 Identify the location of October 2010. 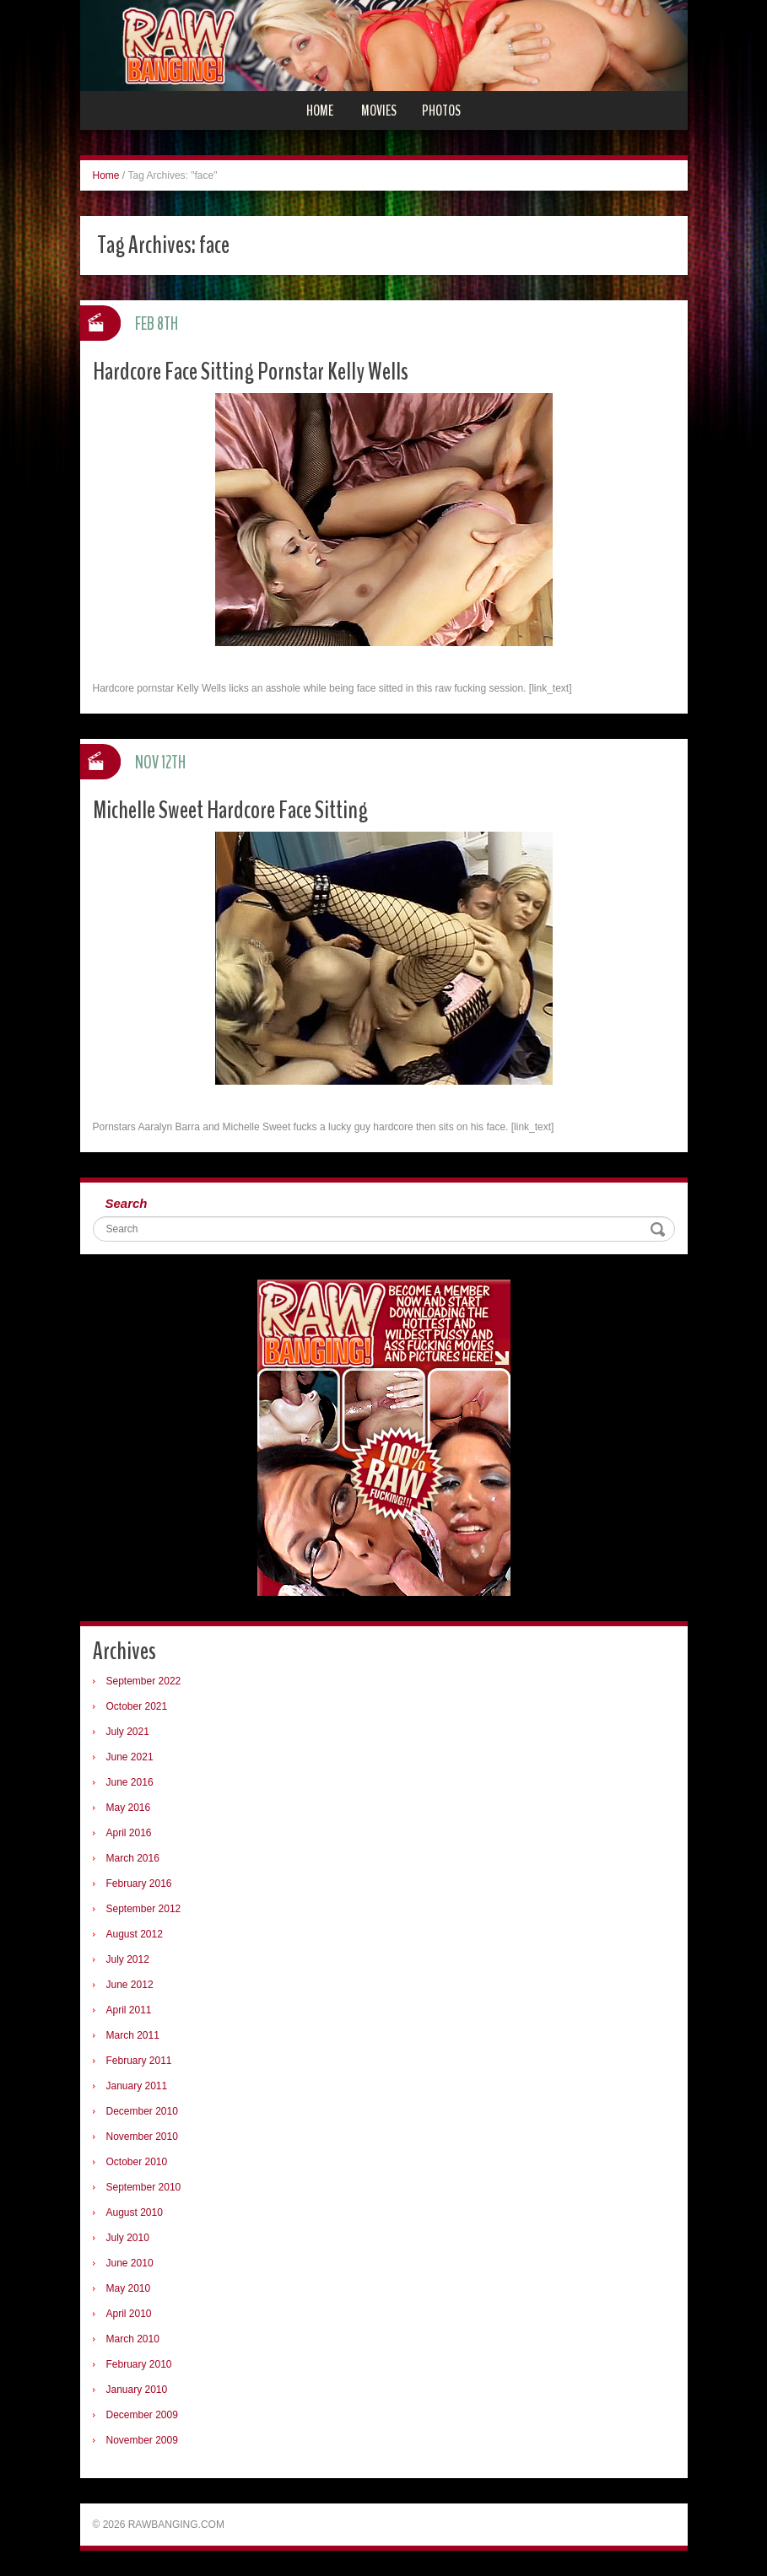
(137, 2162).